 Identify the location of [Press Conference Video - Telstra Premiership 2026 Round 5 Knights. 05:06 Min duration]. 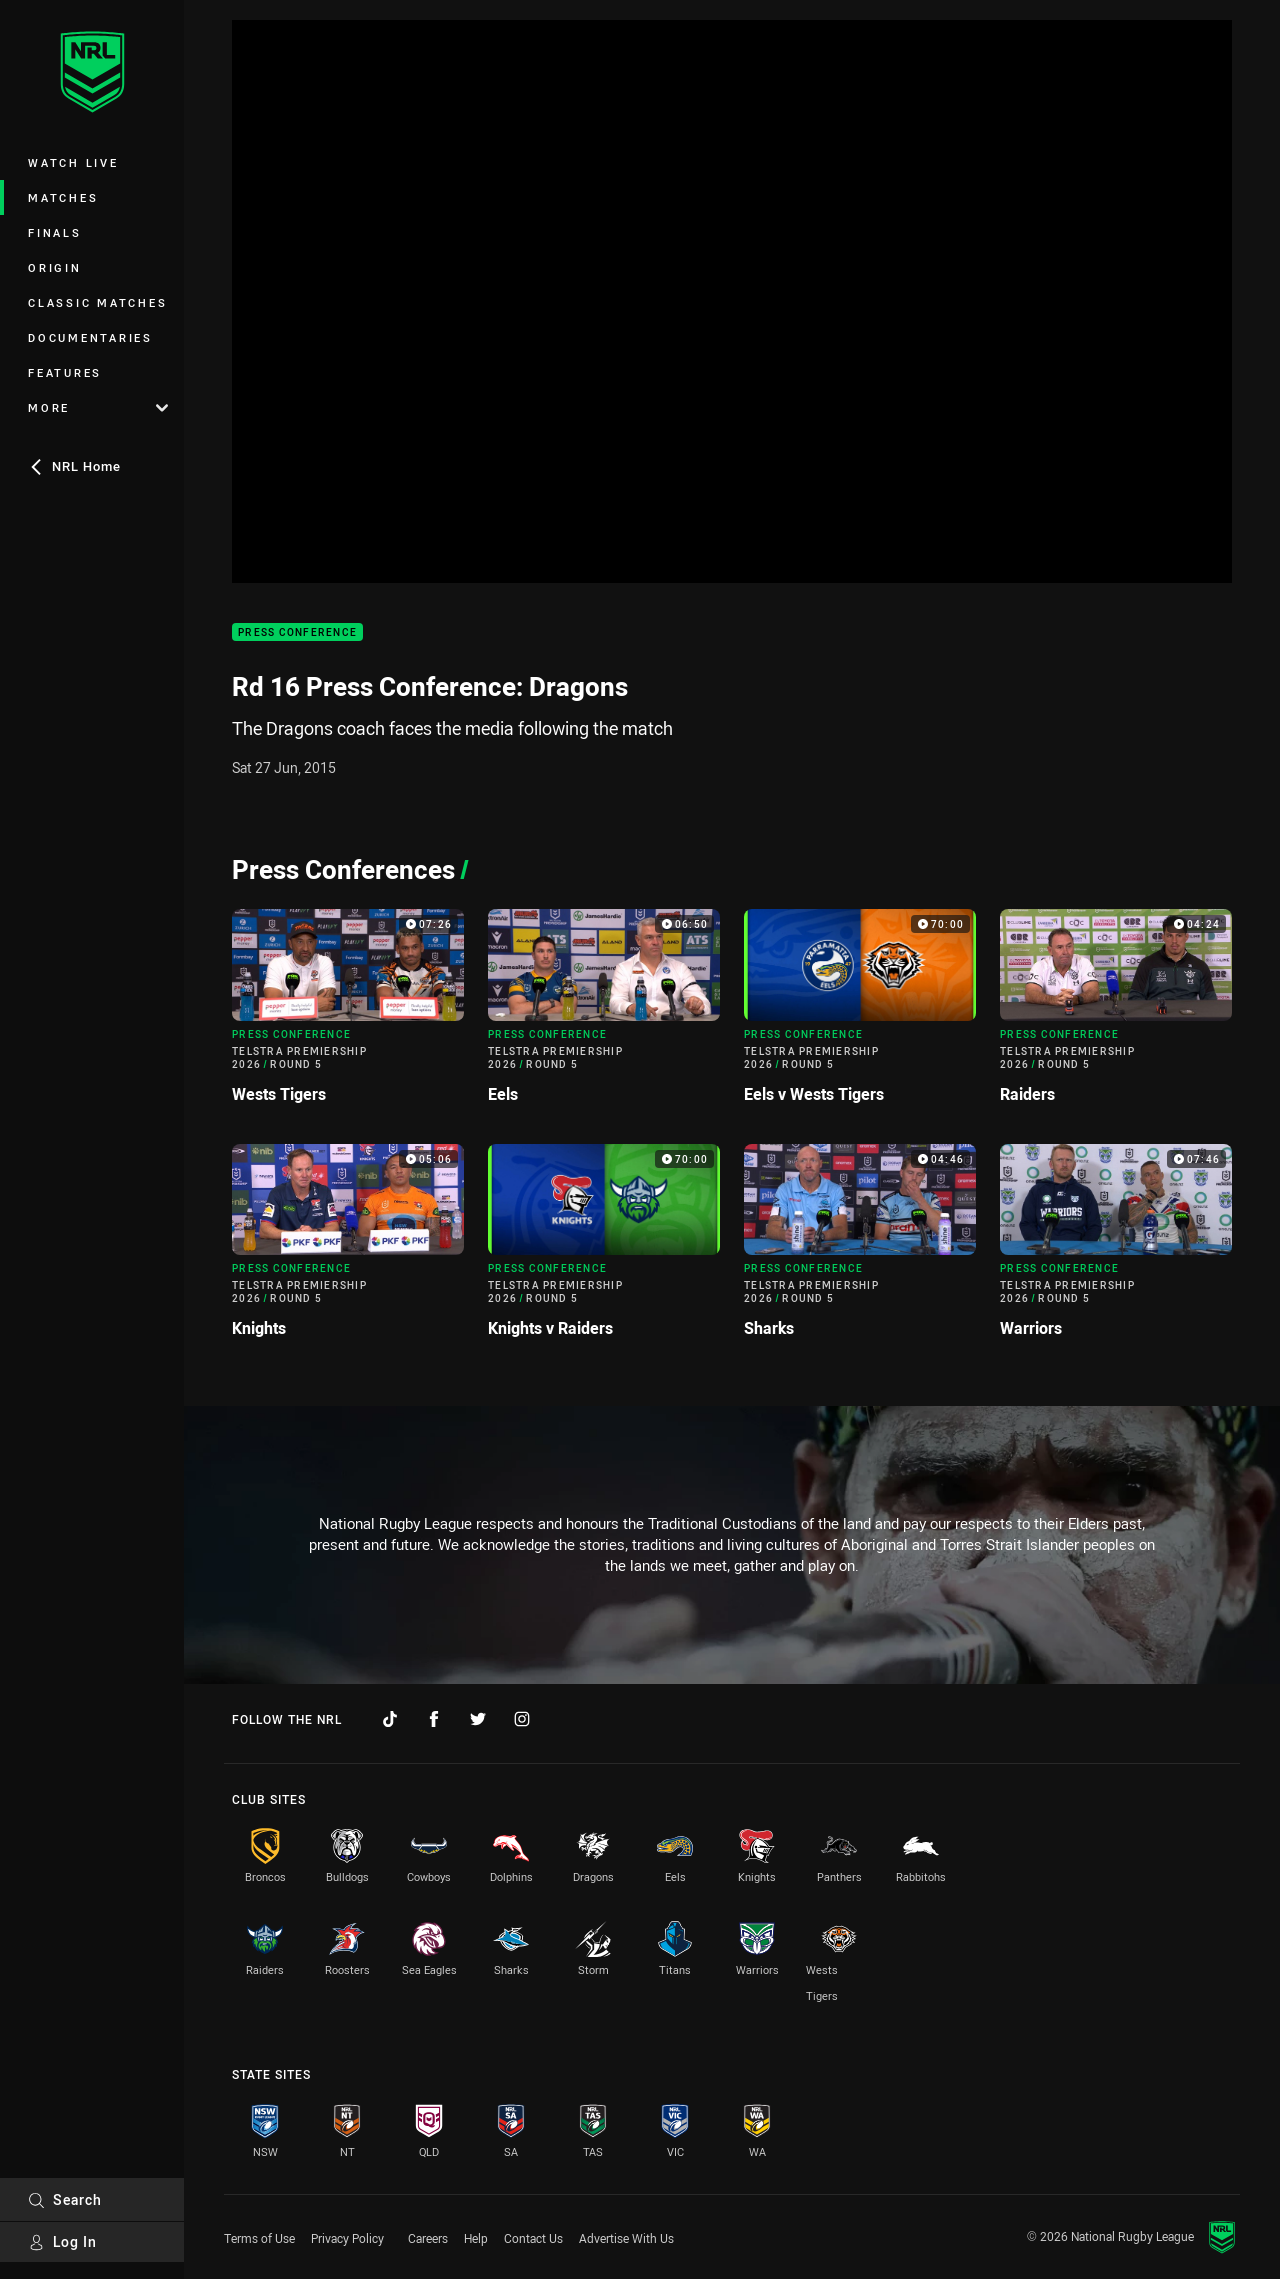
(348, 1249).